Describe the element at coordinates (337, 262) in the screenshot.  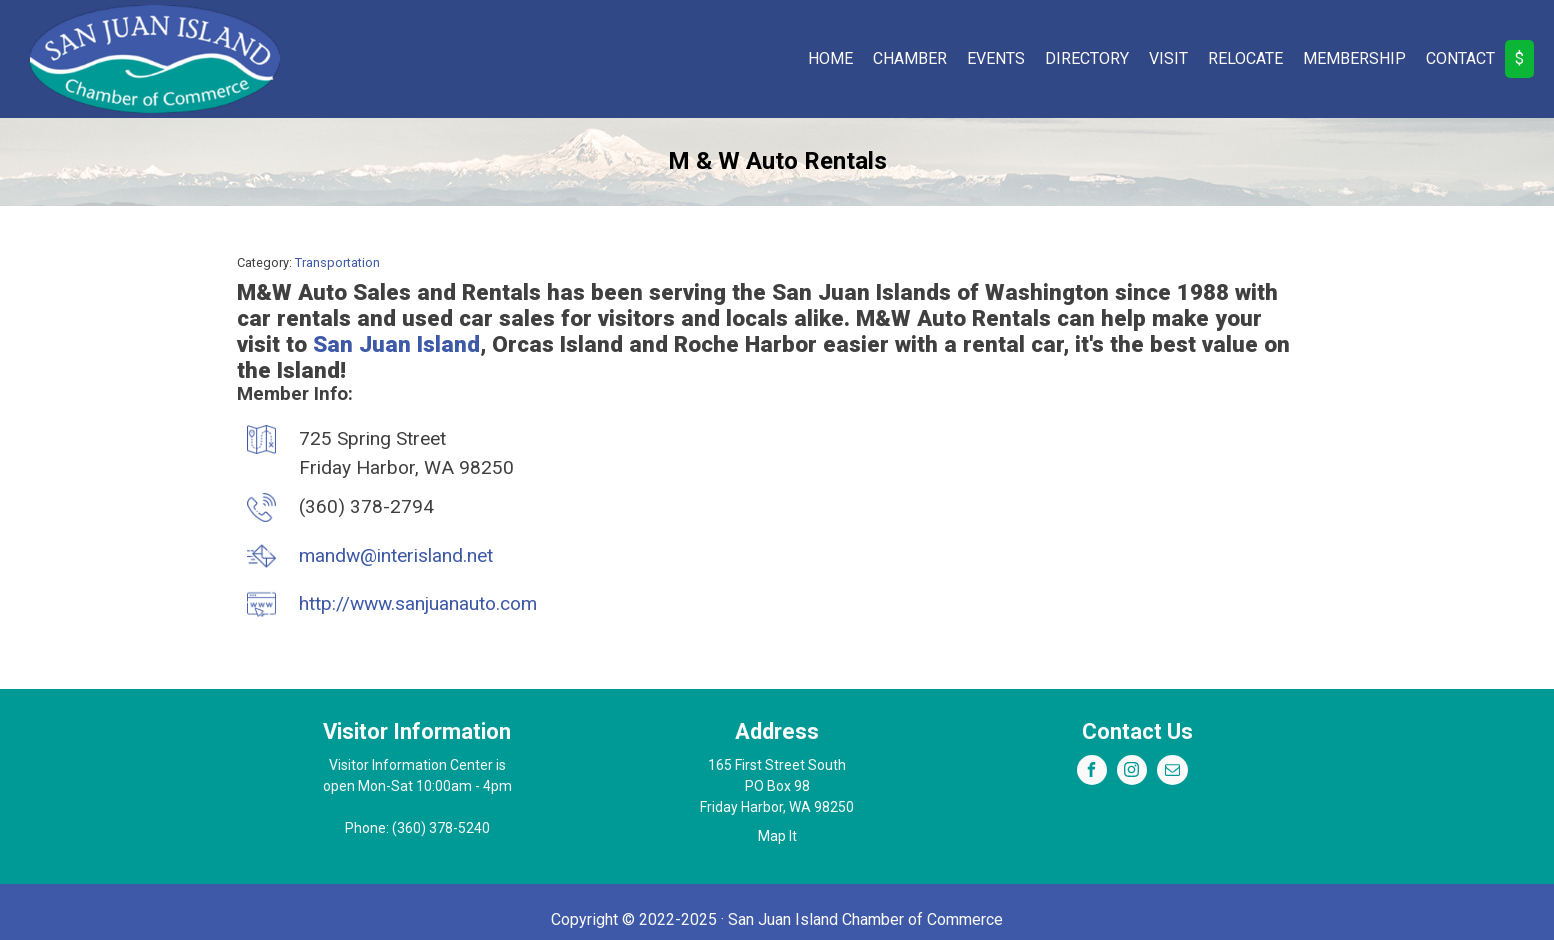
I see `Transportation` at that location.